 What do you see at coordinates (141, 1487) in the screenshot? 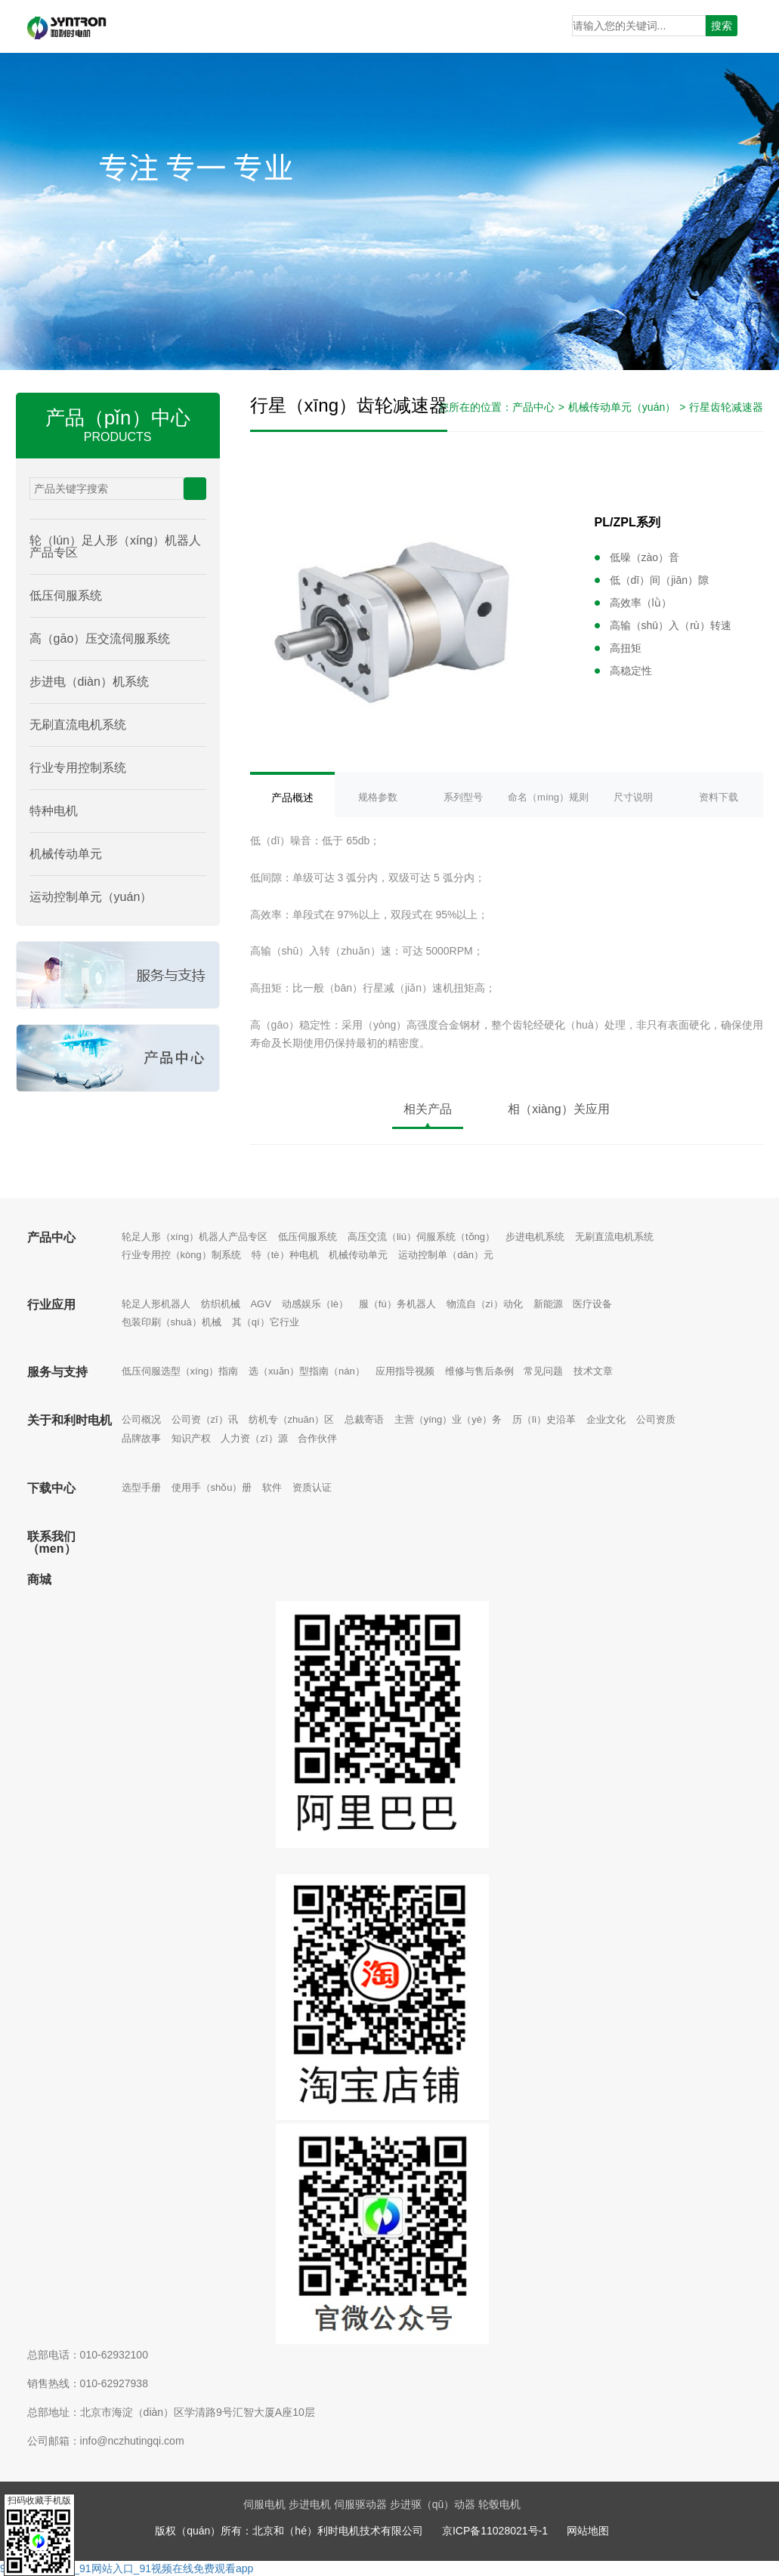
I see `选型手册` at bounding box center [141, 1487].